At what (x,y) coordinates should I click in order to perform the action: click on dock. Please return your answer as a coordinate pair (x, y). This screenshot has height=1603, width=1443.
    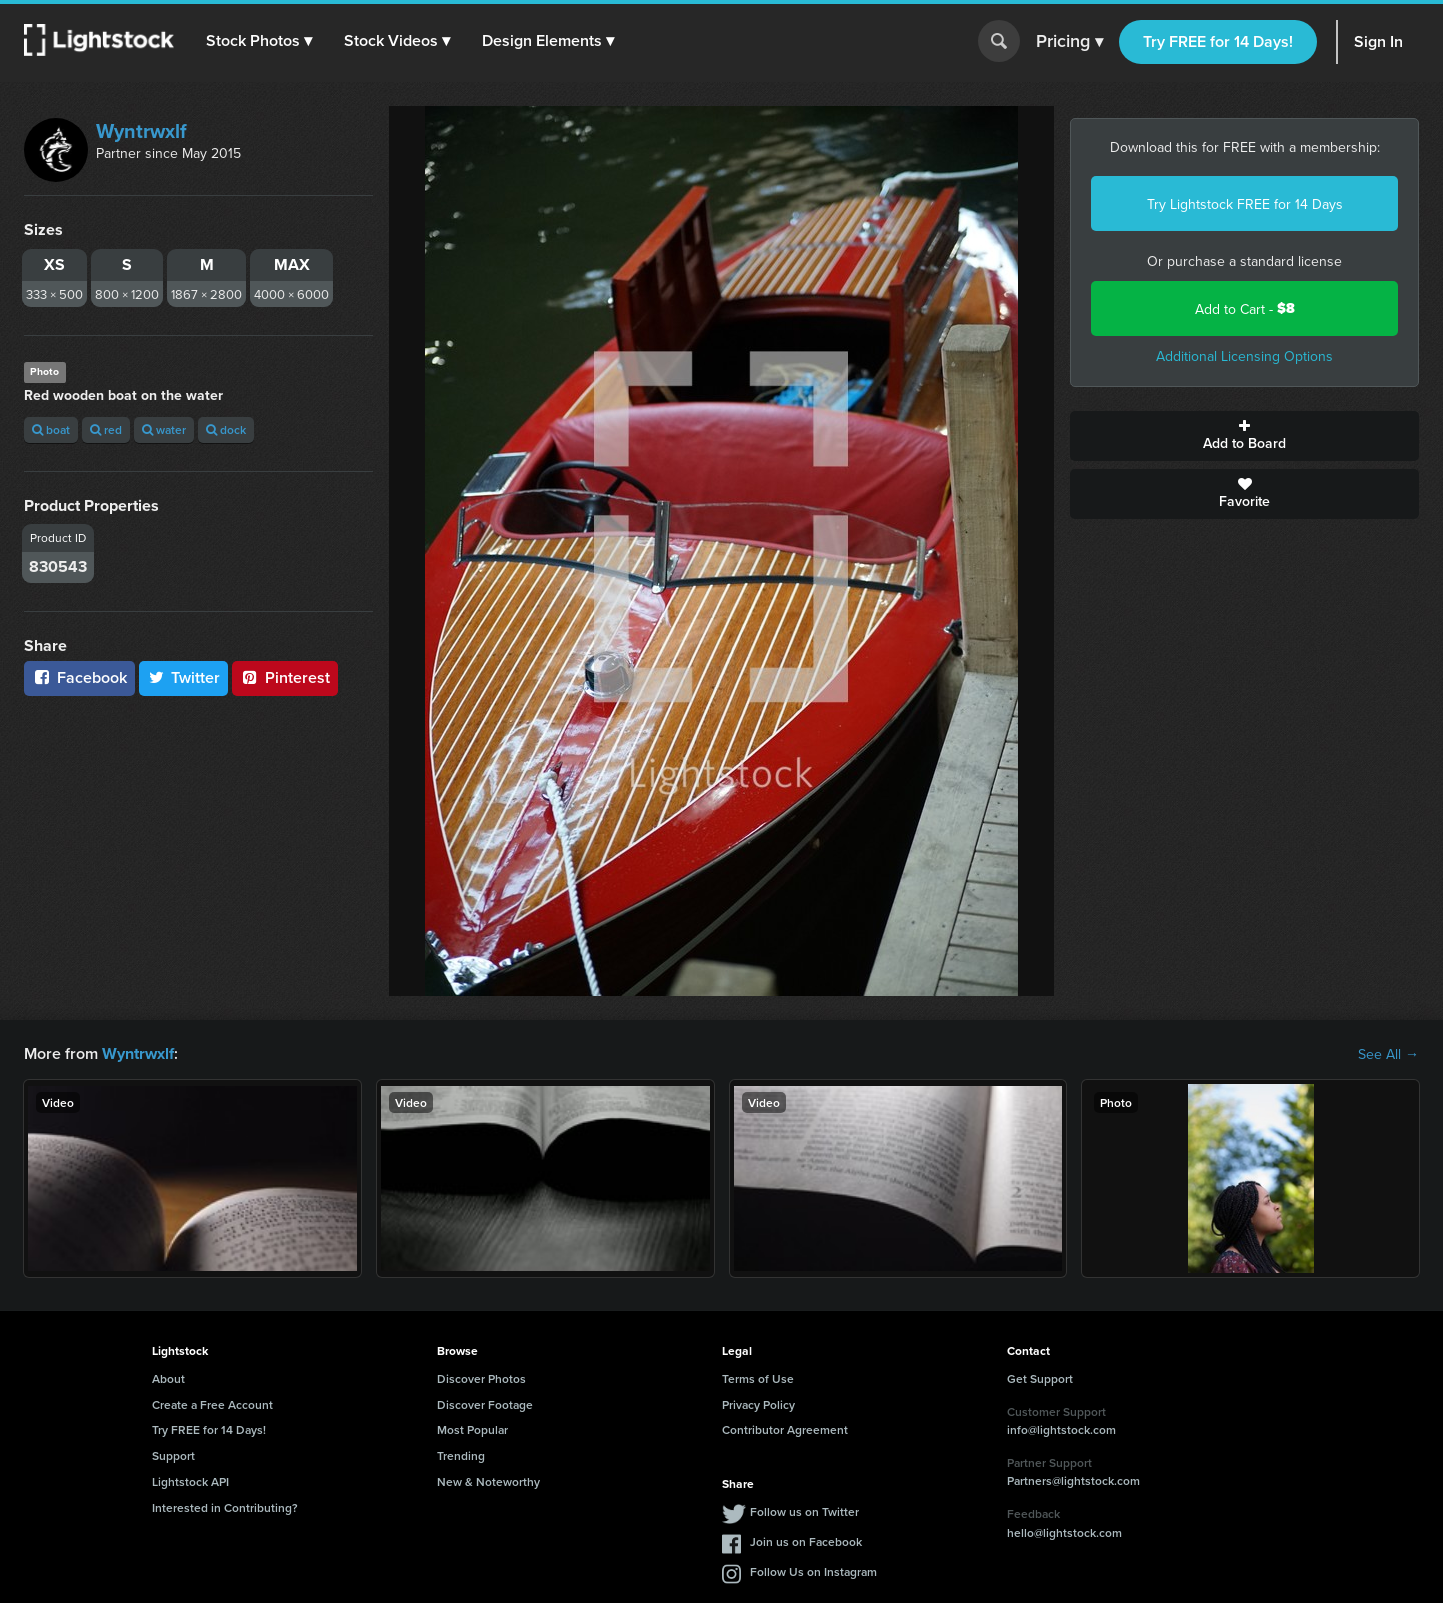
    Looking at the image, I should click on (226, 429).